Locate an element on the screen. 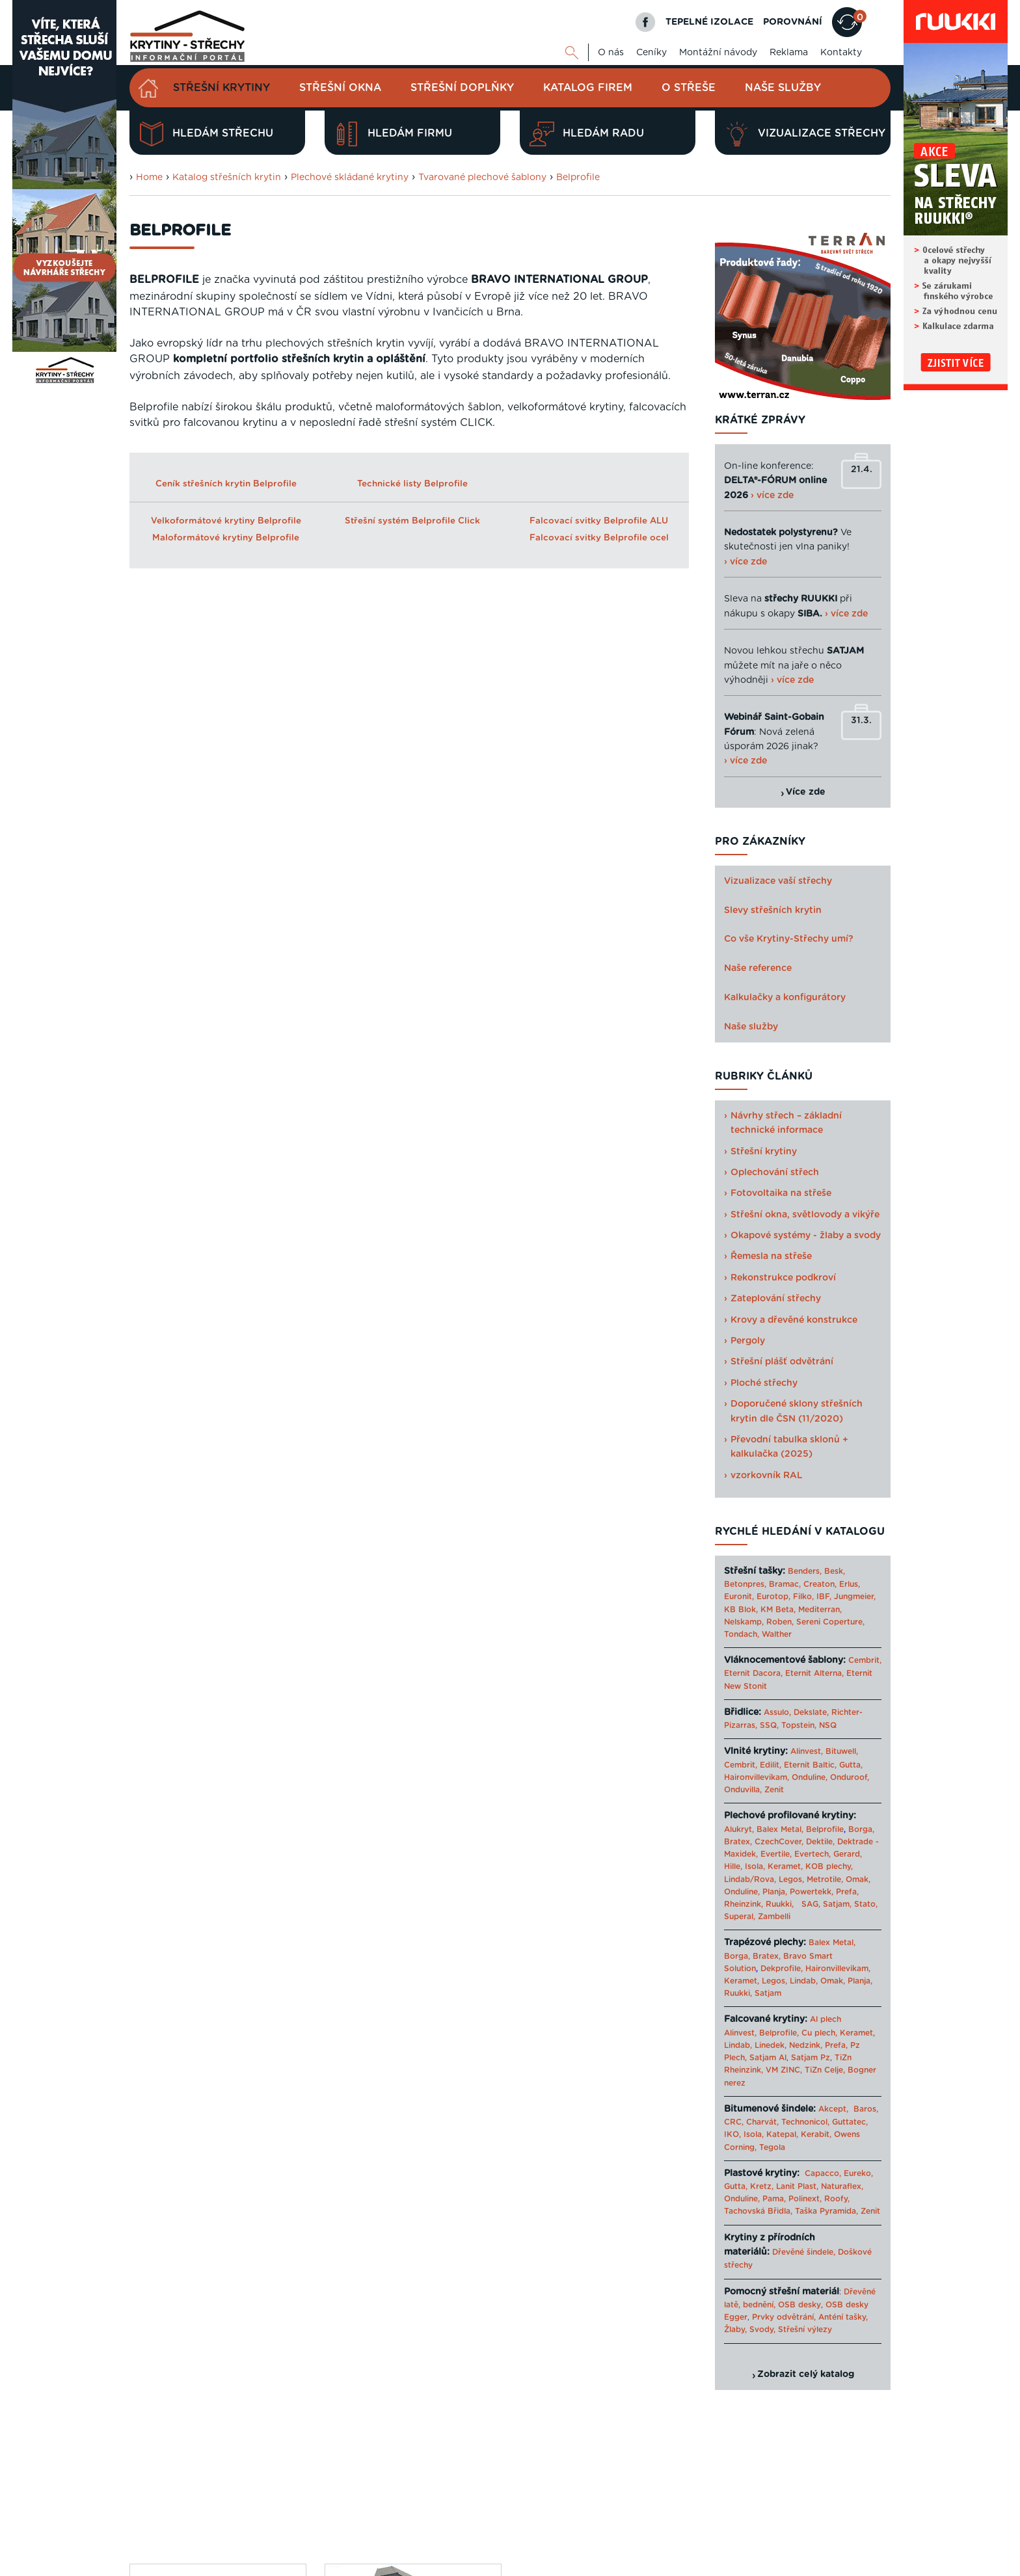 The height and width of the screenshot is (2576, 1020). Alinvest, is located at coordinates (806, 1751).